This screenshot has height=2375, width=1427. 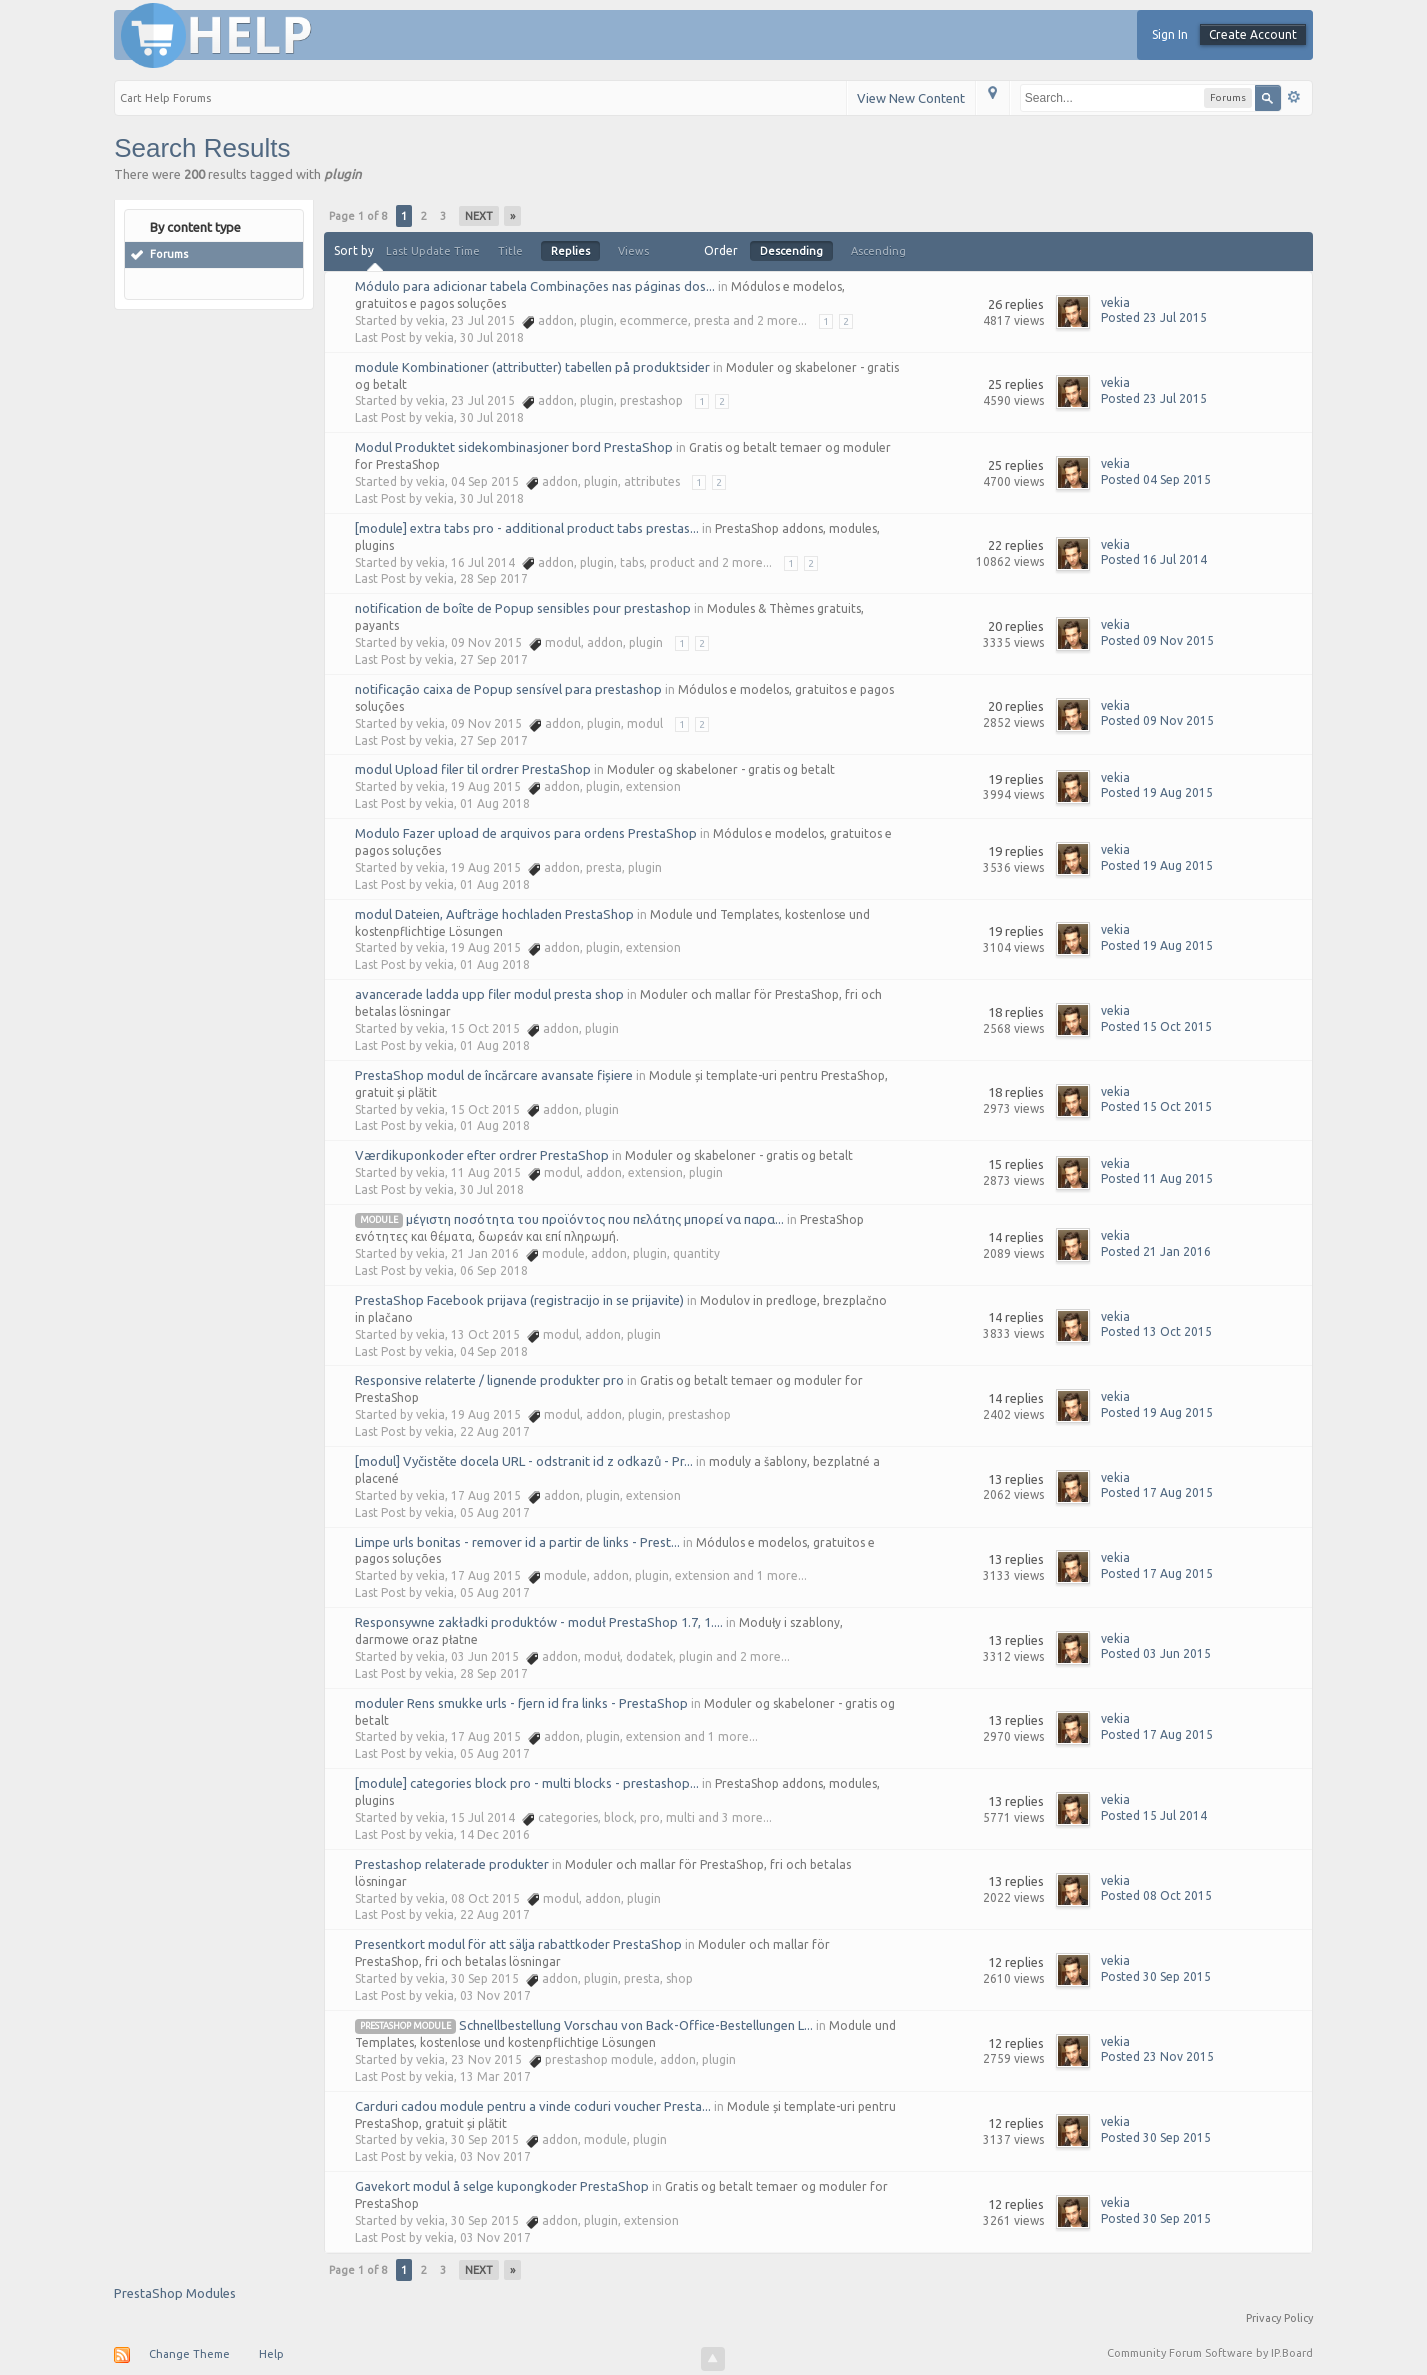 What do you see at coordinates (514, 447) in the screenshot?
I see `Modul Produktet sidekombinasjoner bord PrestaShop` at bounding box center [514, 447].